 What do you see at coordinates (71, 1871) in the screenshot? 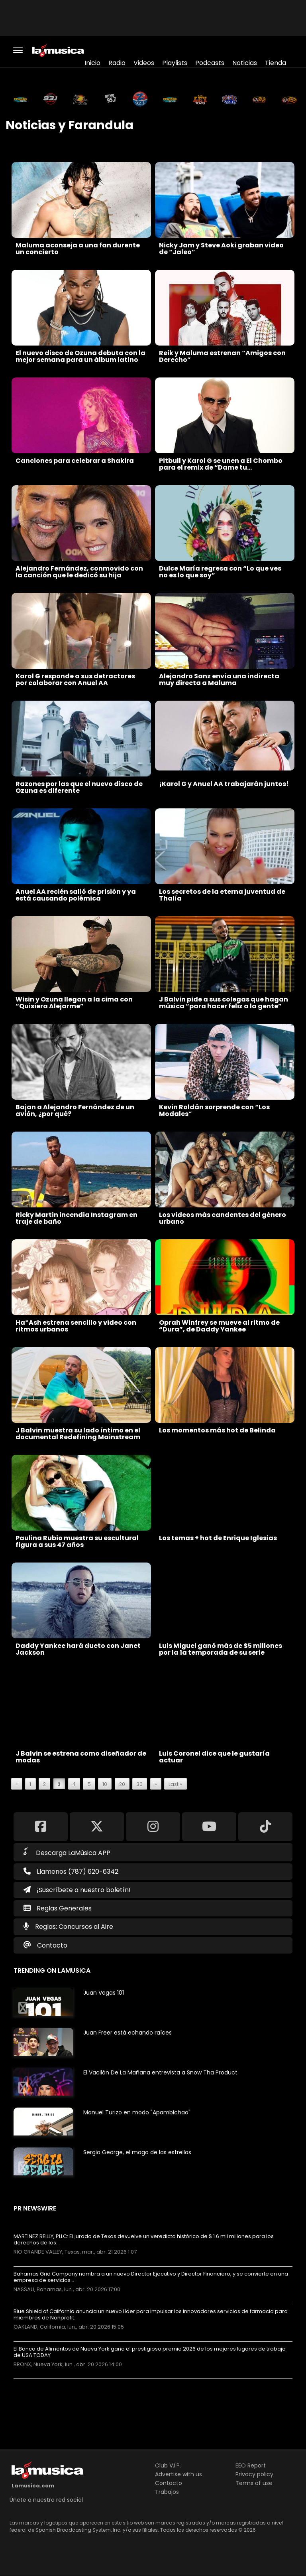
I see `Llamenos (787) 620-6342` at bounding box center [71, 1871].